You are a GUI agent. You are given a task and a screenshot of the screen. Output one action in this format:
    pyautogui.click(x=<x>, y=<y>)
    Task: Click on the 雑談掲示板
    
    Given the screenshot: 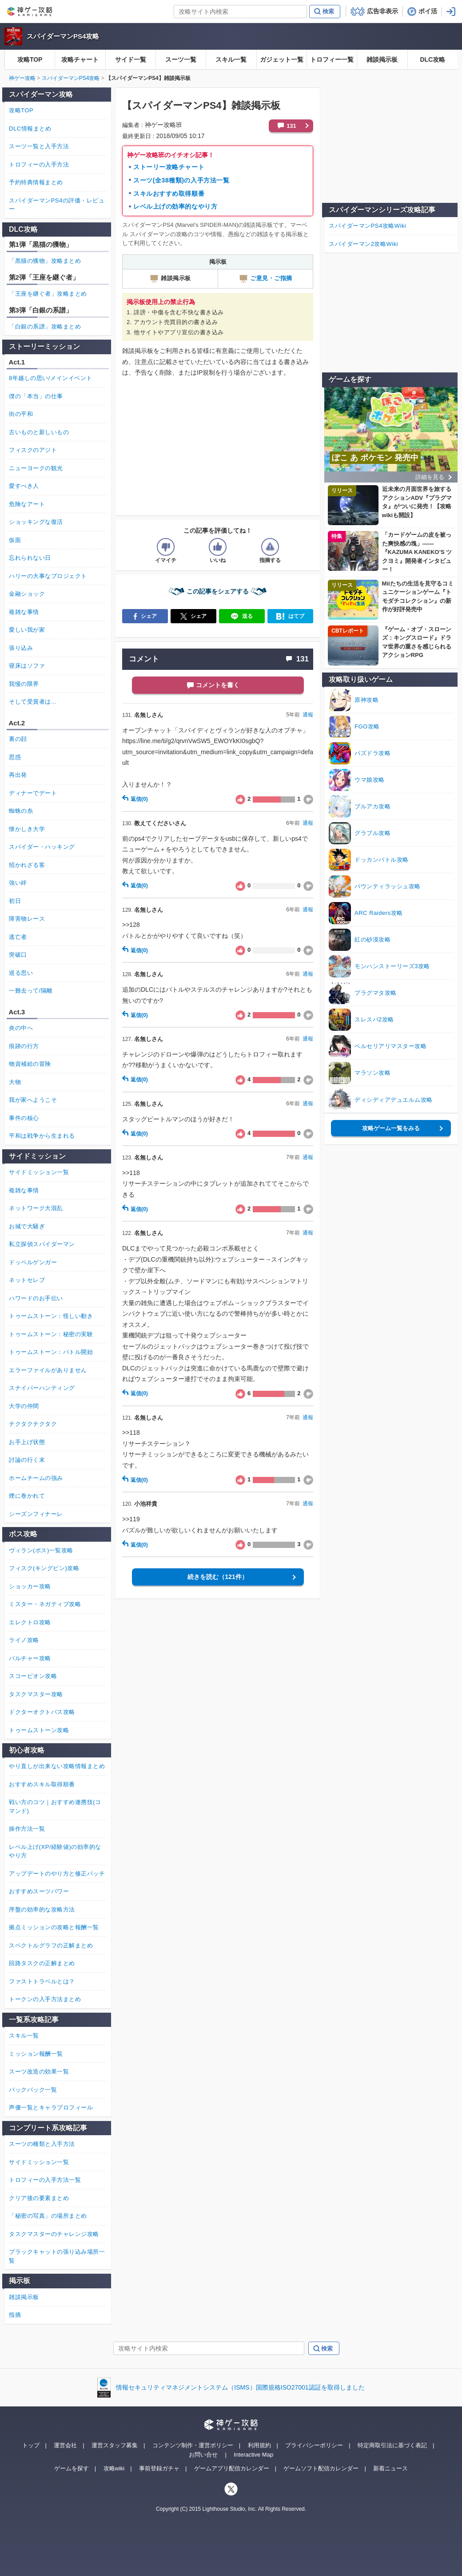 What is the action you would take?
    pyautogui.click(x=382, y=59)
    